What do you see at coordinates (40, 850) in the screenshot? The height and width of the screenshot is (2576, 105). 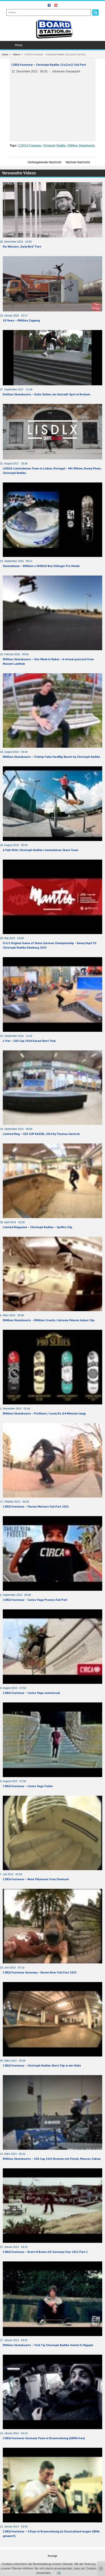 I see `A Talk With: Christoph Radtke | skatedeluxe Skate Team` at bounding box center [40, 850].